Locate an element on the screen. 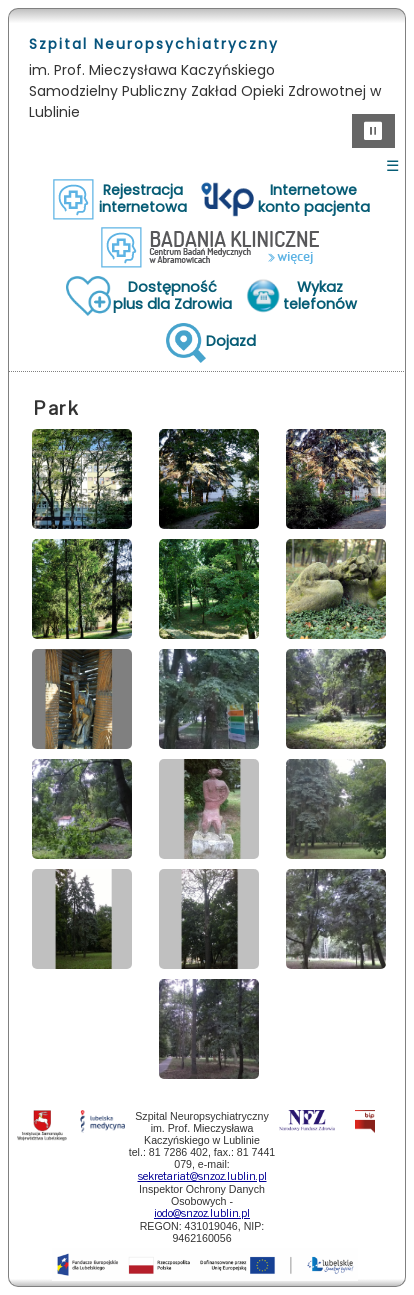 This screenshot has width=414, height=1295. sekretariat@snzoz.lublin.pl is located at coordinates (202, 1176).